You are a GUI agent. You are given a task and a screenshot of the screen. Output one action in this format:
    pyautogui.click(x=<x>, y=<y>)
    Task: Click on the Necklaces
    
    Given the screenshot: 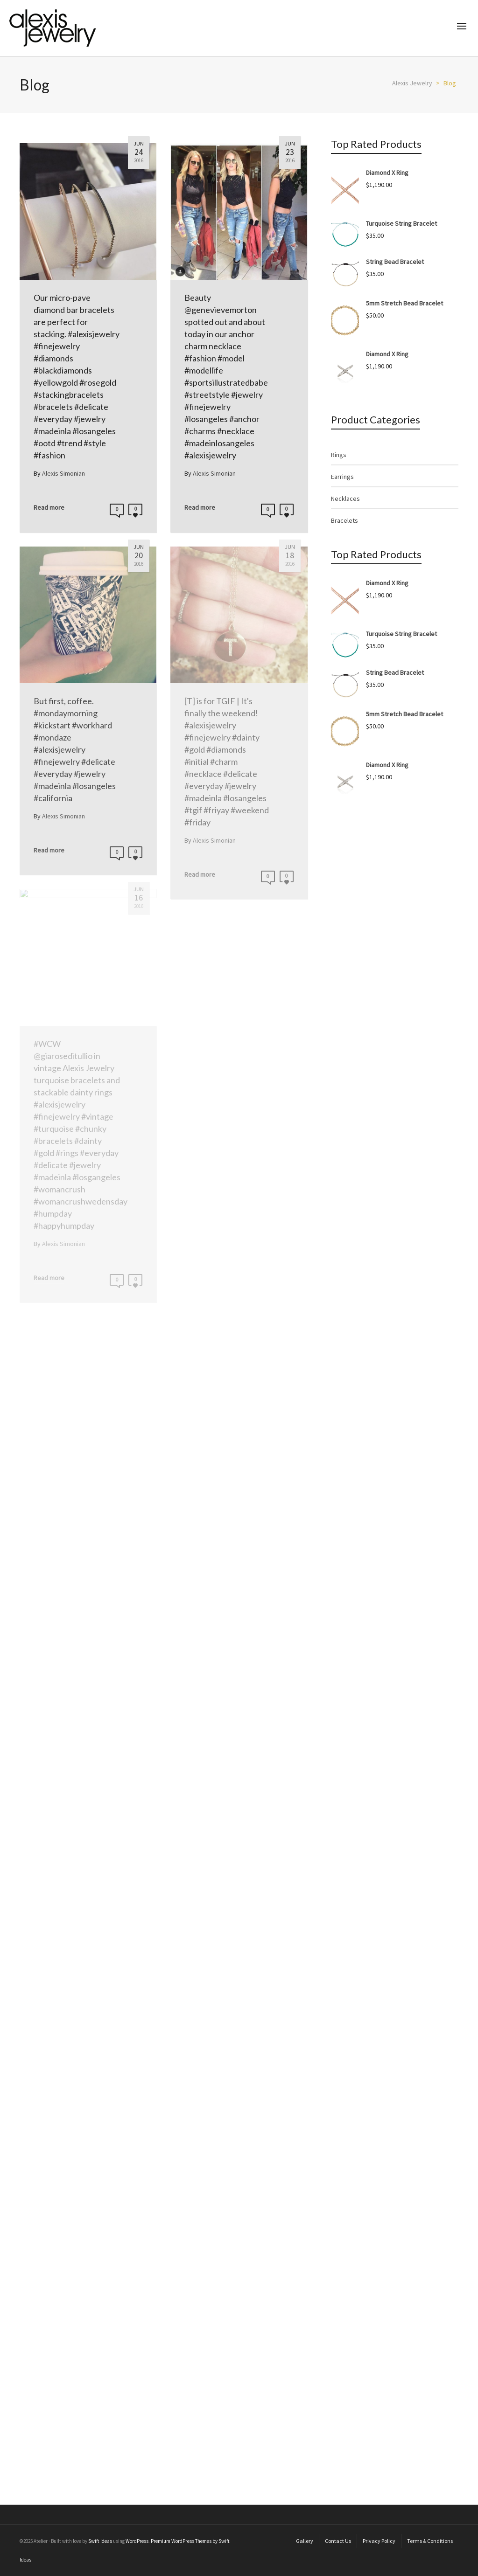 What is the action you would take?
    pyautogui.click(x=345, y=498)
    